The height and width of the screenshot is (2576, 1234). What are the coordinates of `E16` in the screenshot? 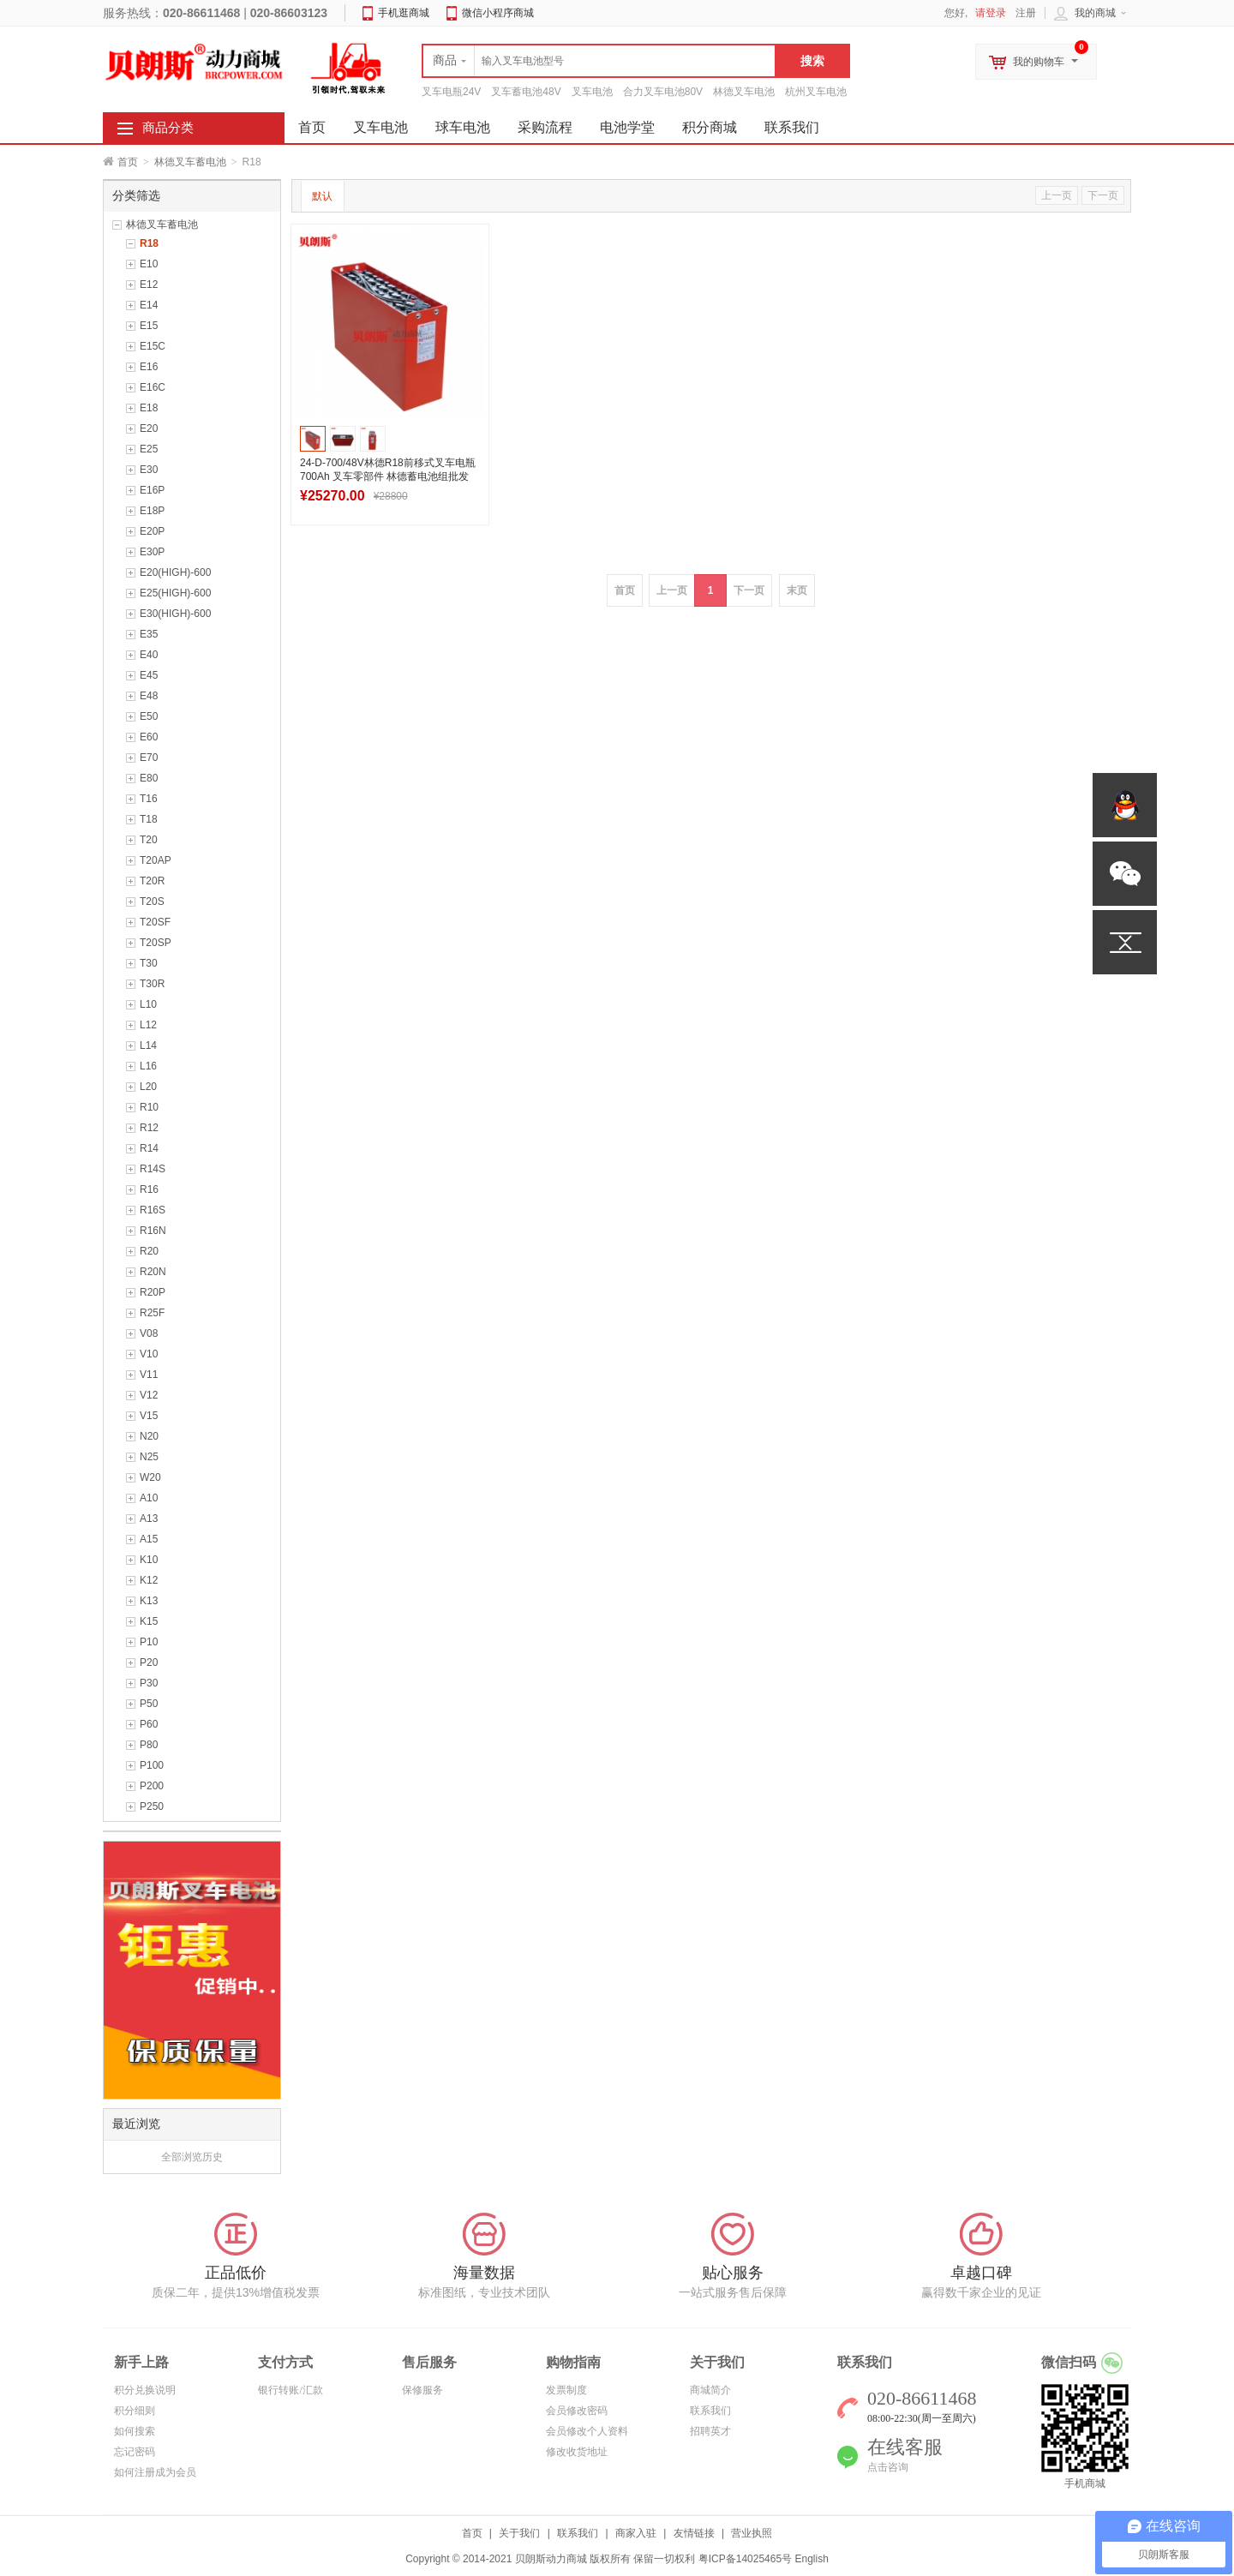 It's located at (149, 367).